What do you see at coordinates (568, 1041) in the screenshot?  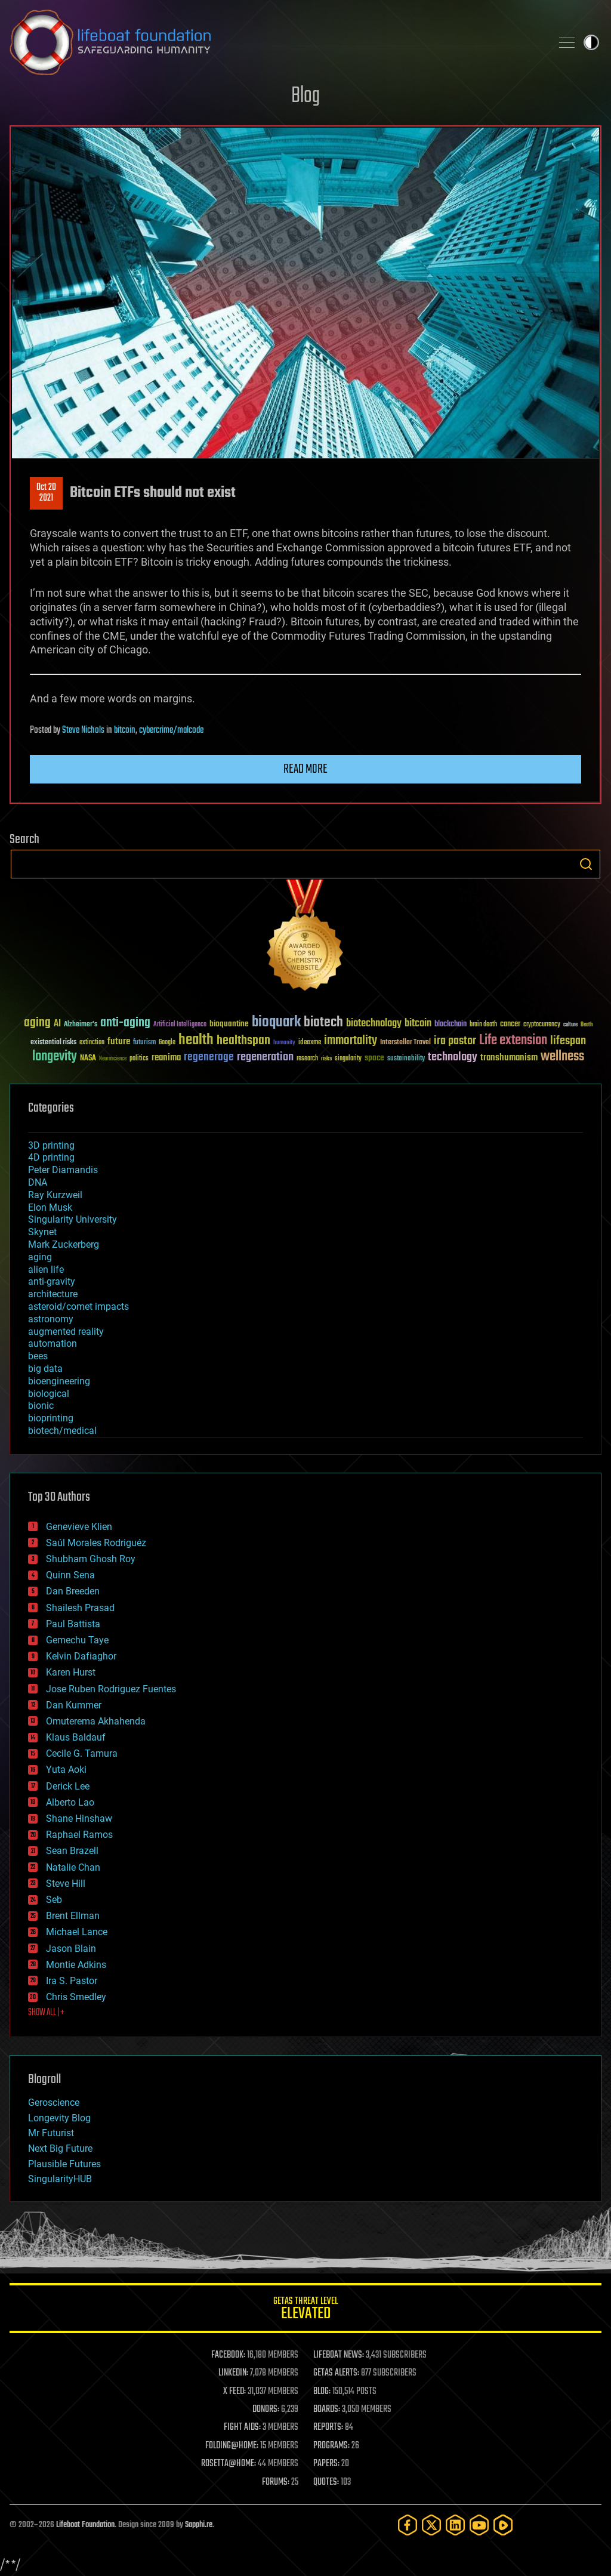 I see `lifespan [lifespan (96 items)]` at bounding box center [568, 1041].